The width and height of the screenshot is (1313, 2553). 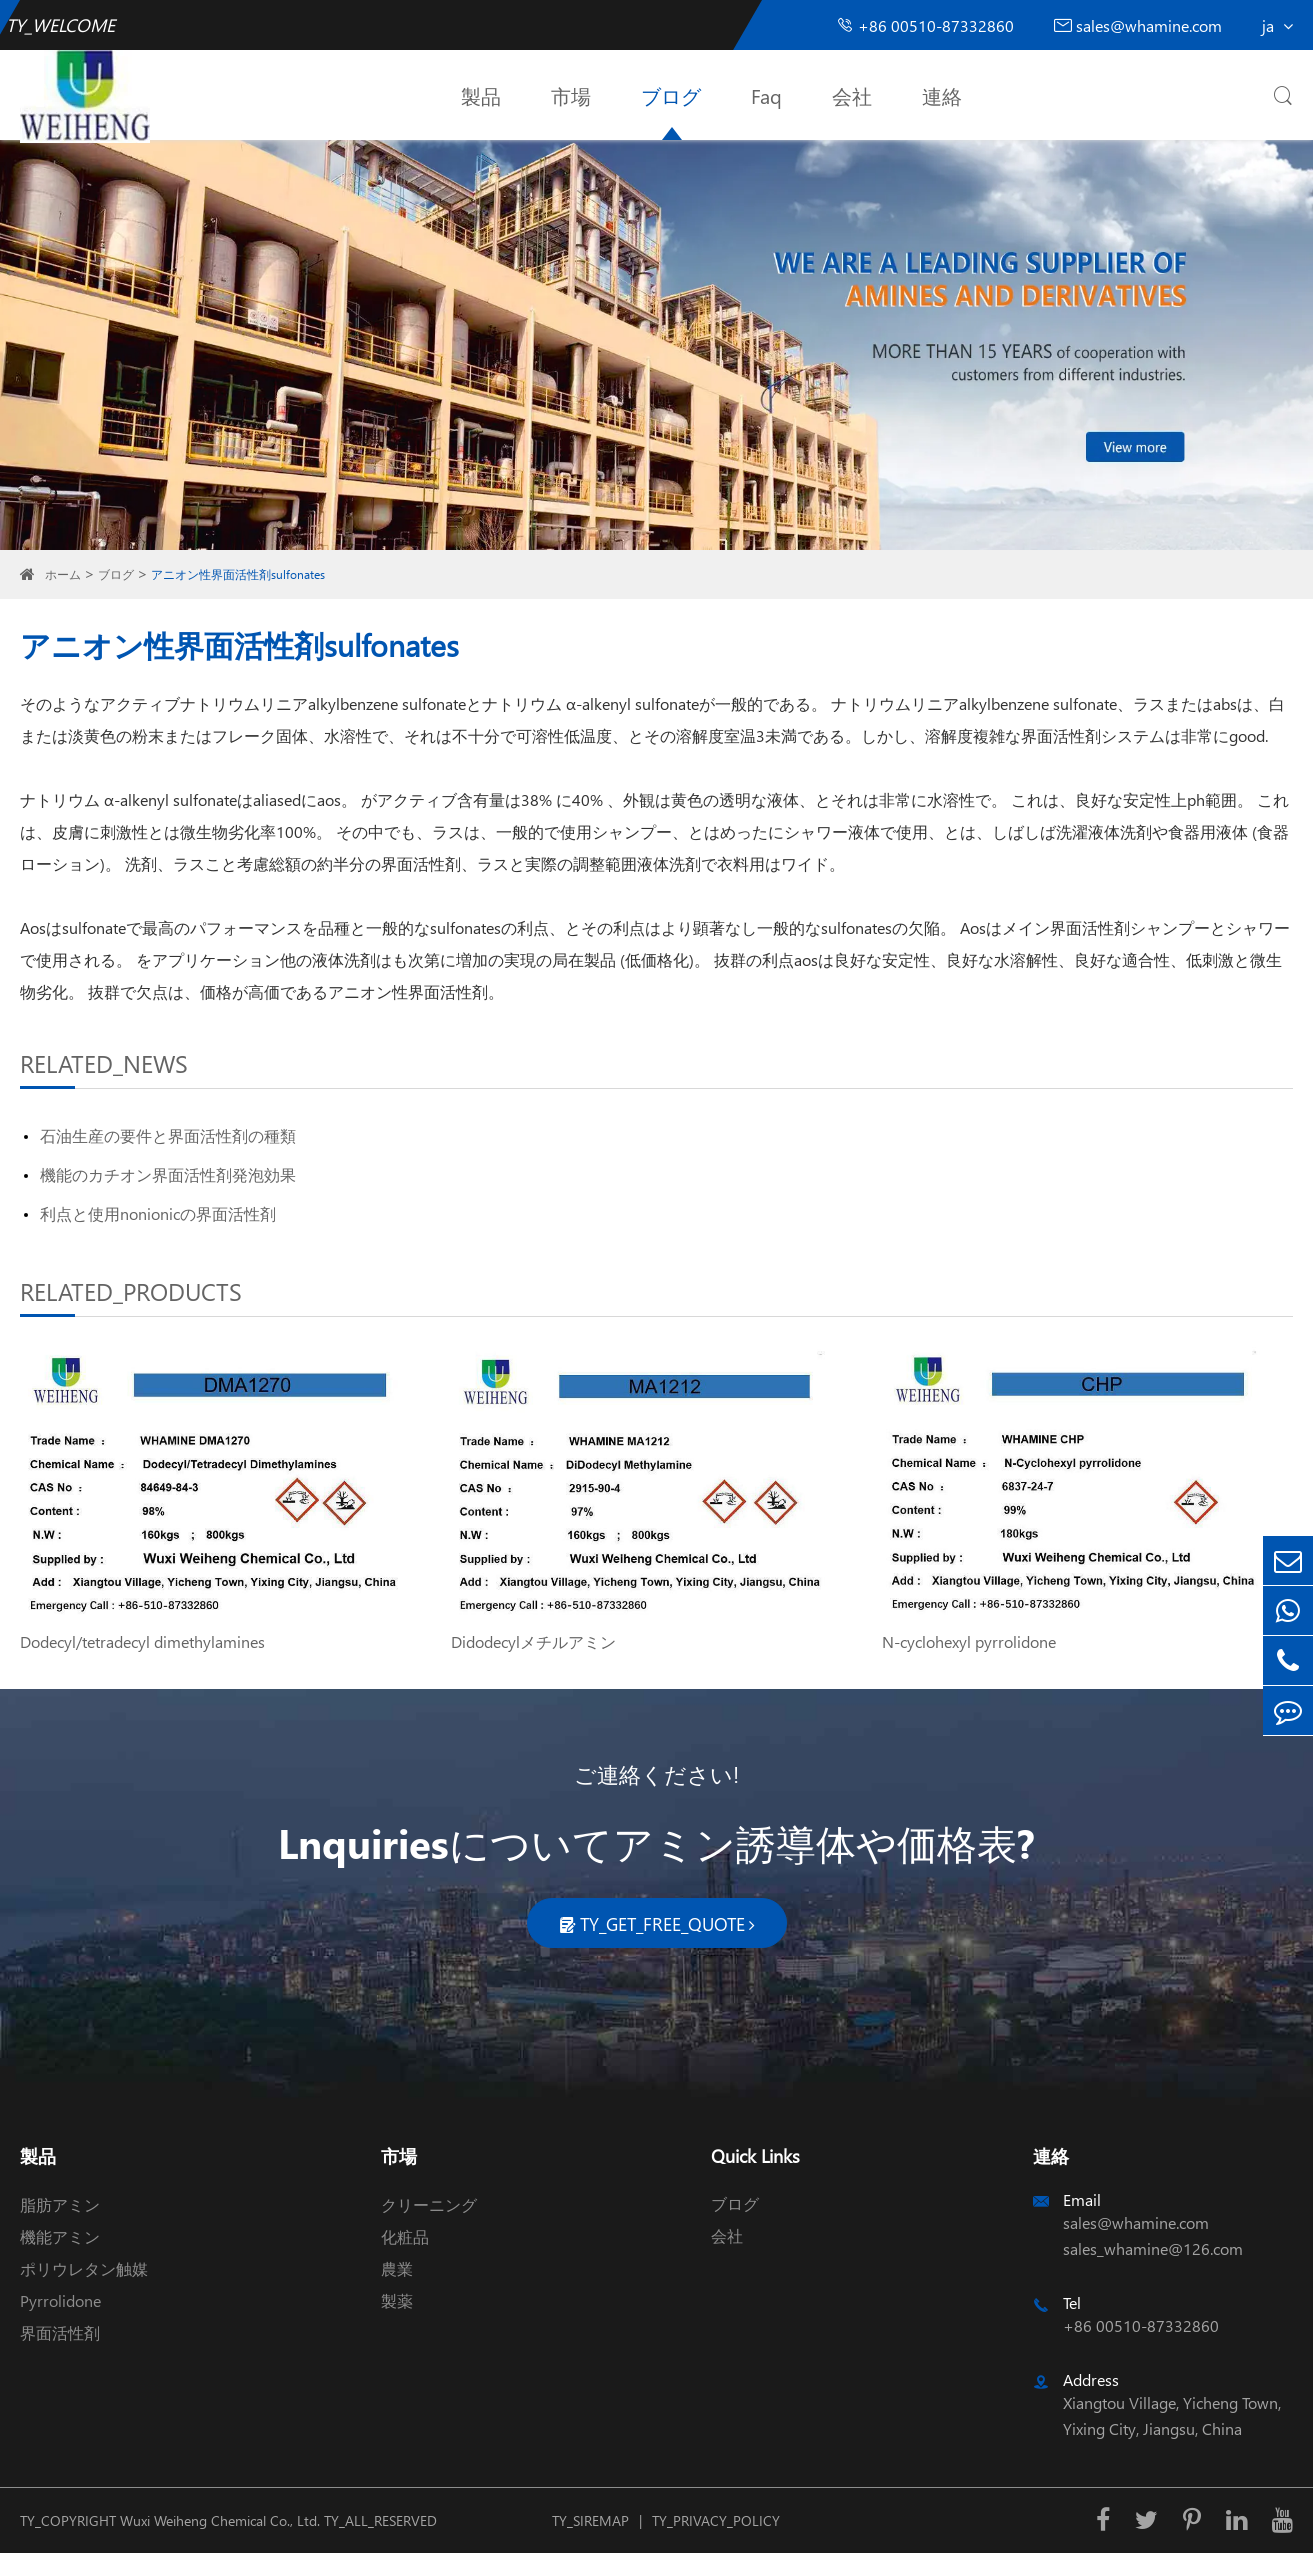 I want to click on 石油生産の要件と界面活性剤の種類, so click(x=168, y=1135).